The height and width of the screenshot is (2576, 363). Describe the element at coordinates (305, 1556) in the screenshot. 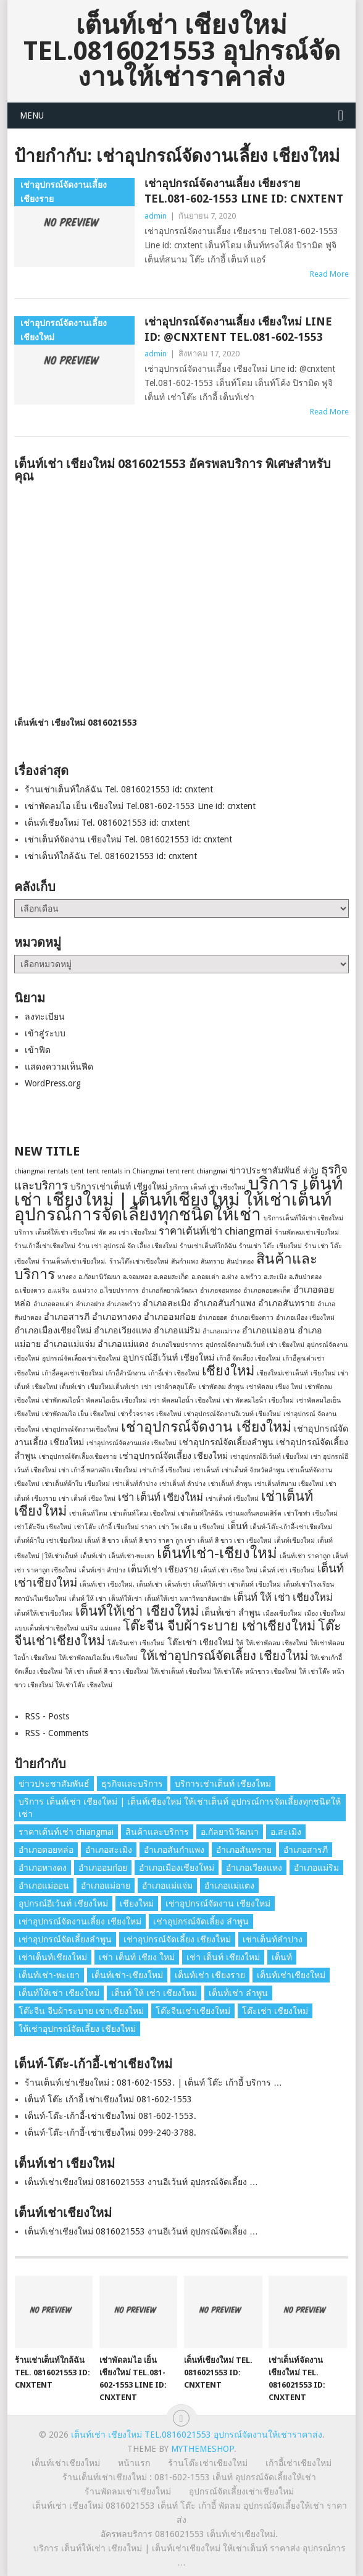

I see `เต็นท์เช่า ราคาถูก [เต็นท์เช่า ราคาถูก (1 รายการ)]` at that location.